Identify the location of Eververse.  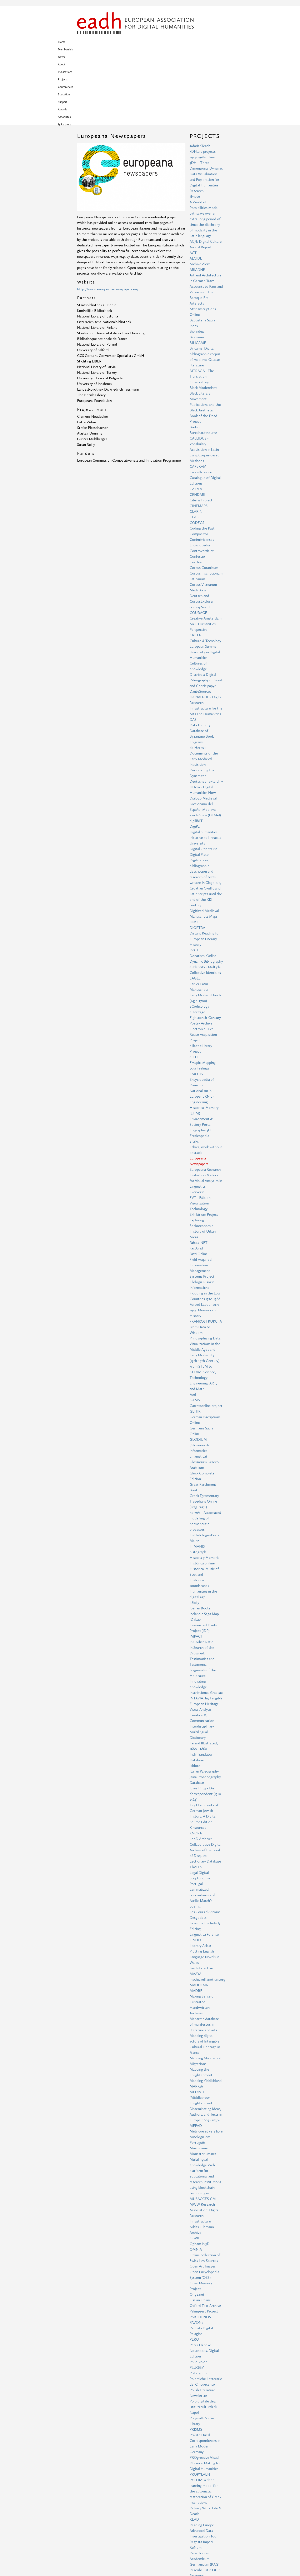
(197, 1124).